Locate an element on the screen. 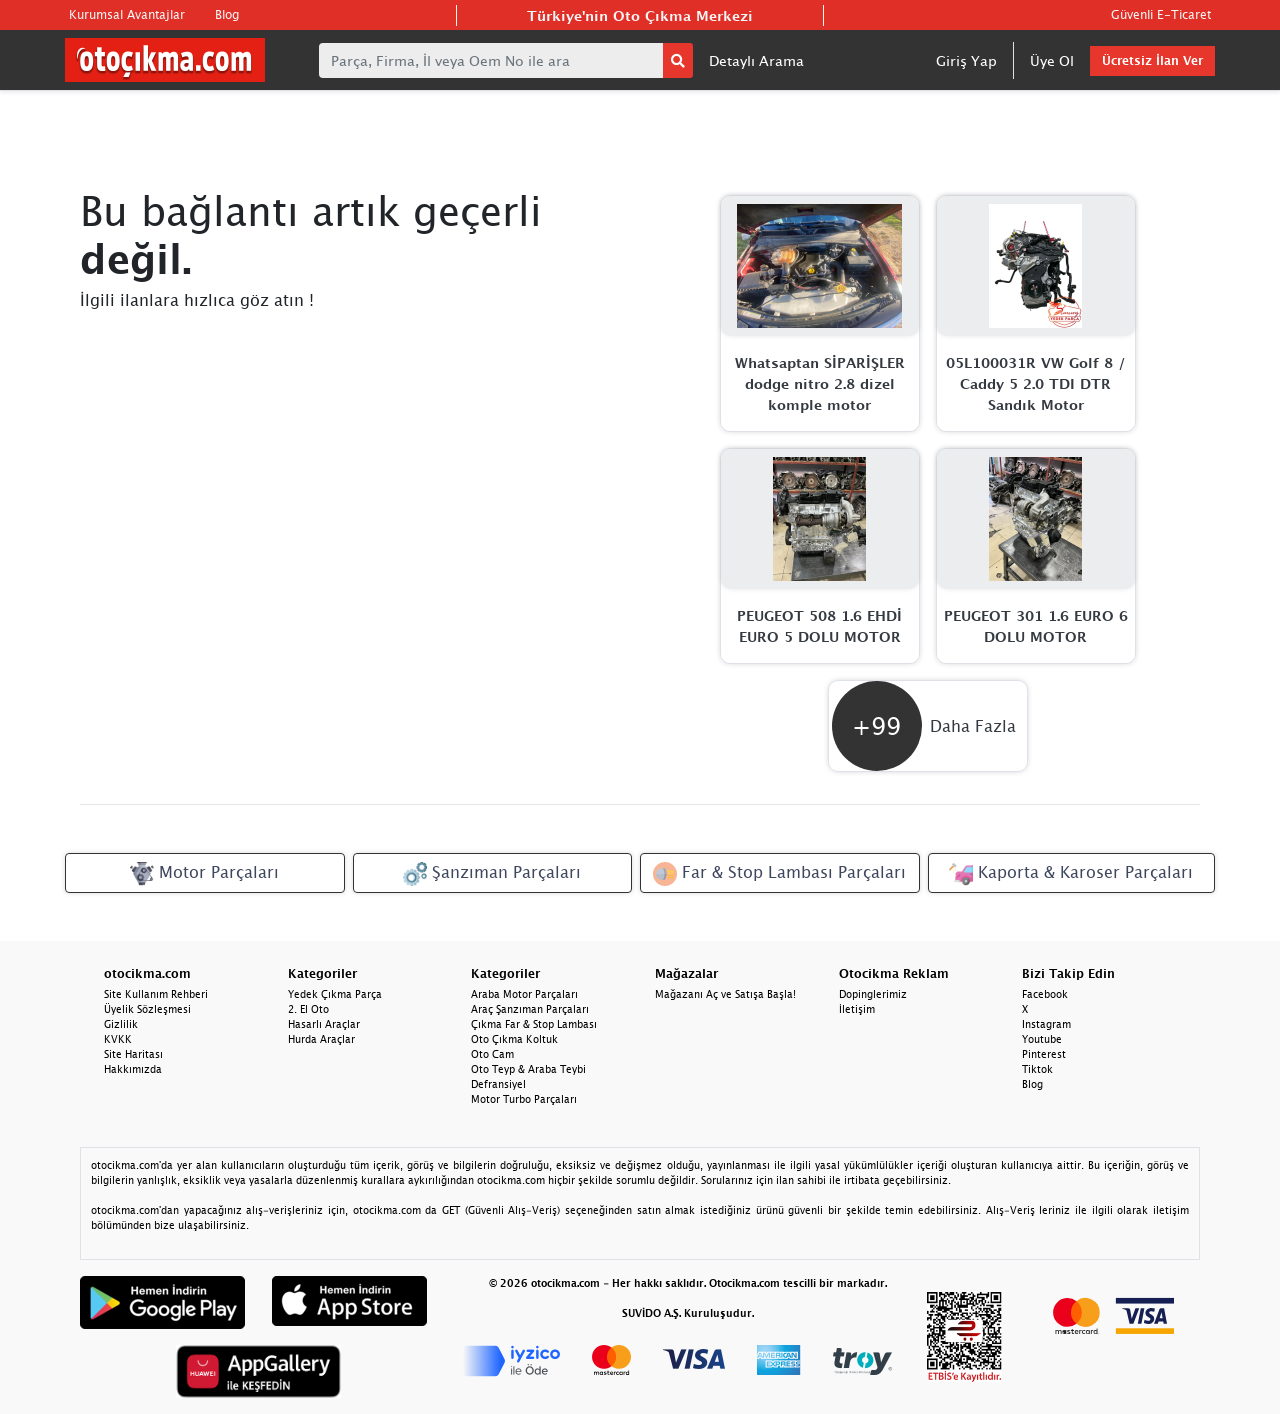 The width and height of the screenshot is (1280, 1414). Defransiyel is located at coordinates (498, 1084).